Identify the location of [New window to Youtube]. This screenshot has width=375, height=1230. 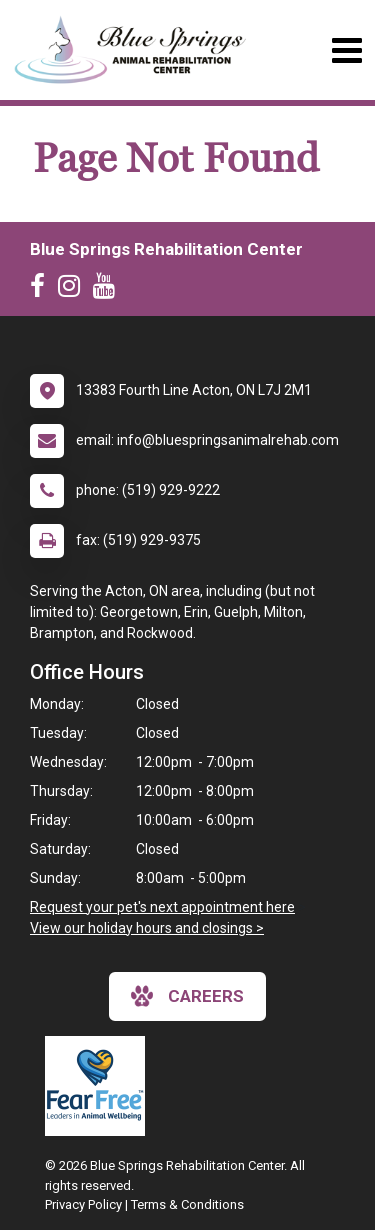
(109, 290).